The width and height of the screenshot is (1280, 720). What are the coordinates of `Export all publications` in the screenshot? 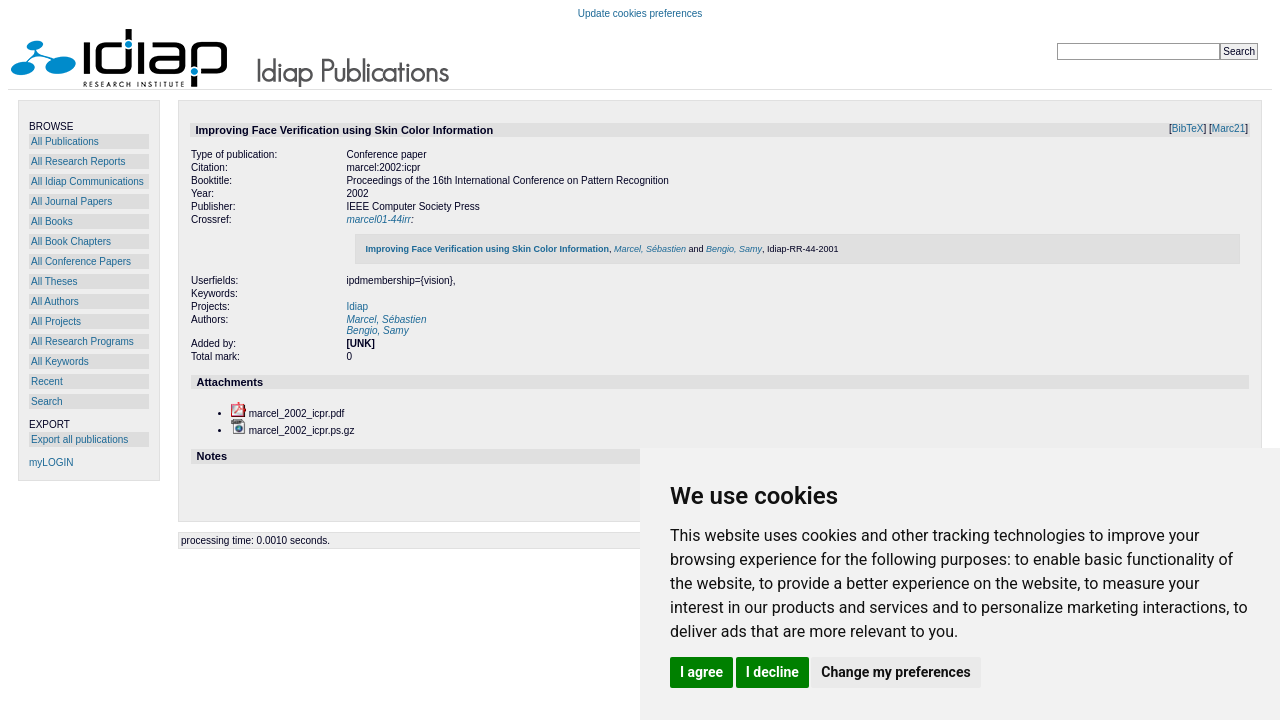 It's located at (79, 439).